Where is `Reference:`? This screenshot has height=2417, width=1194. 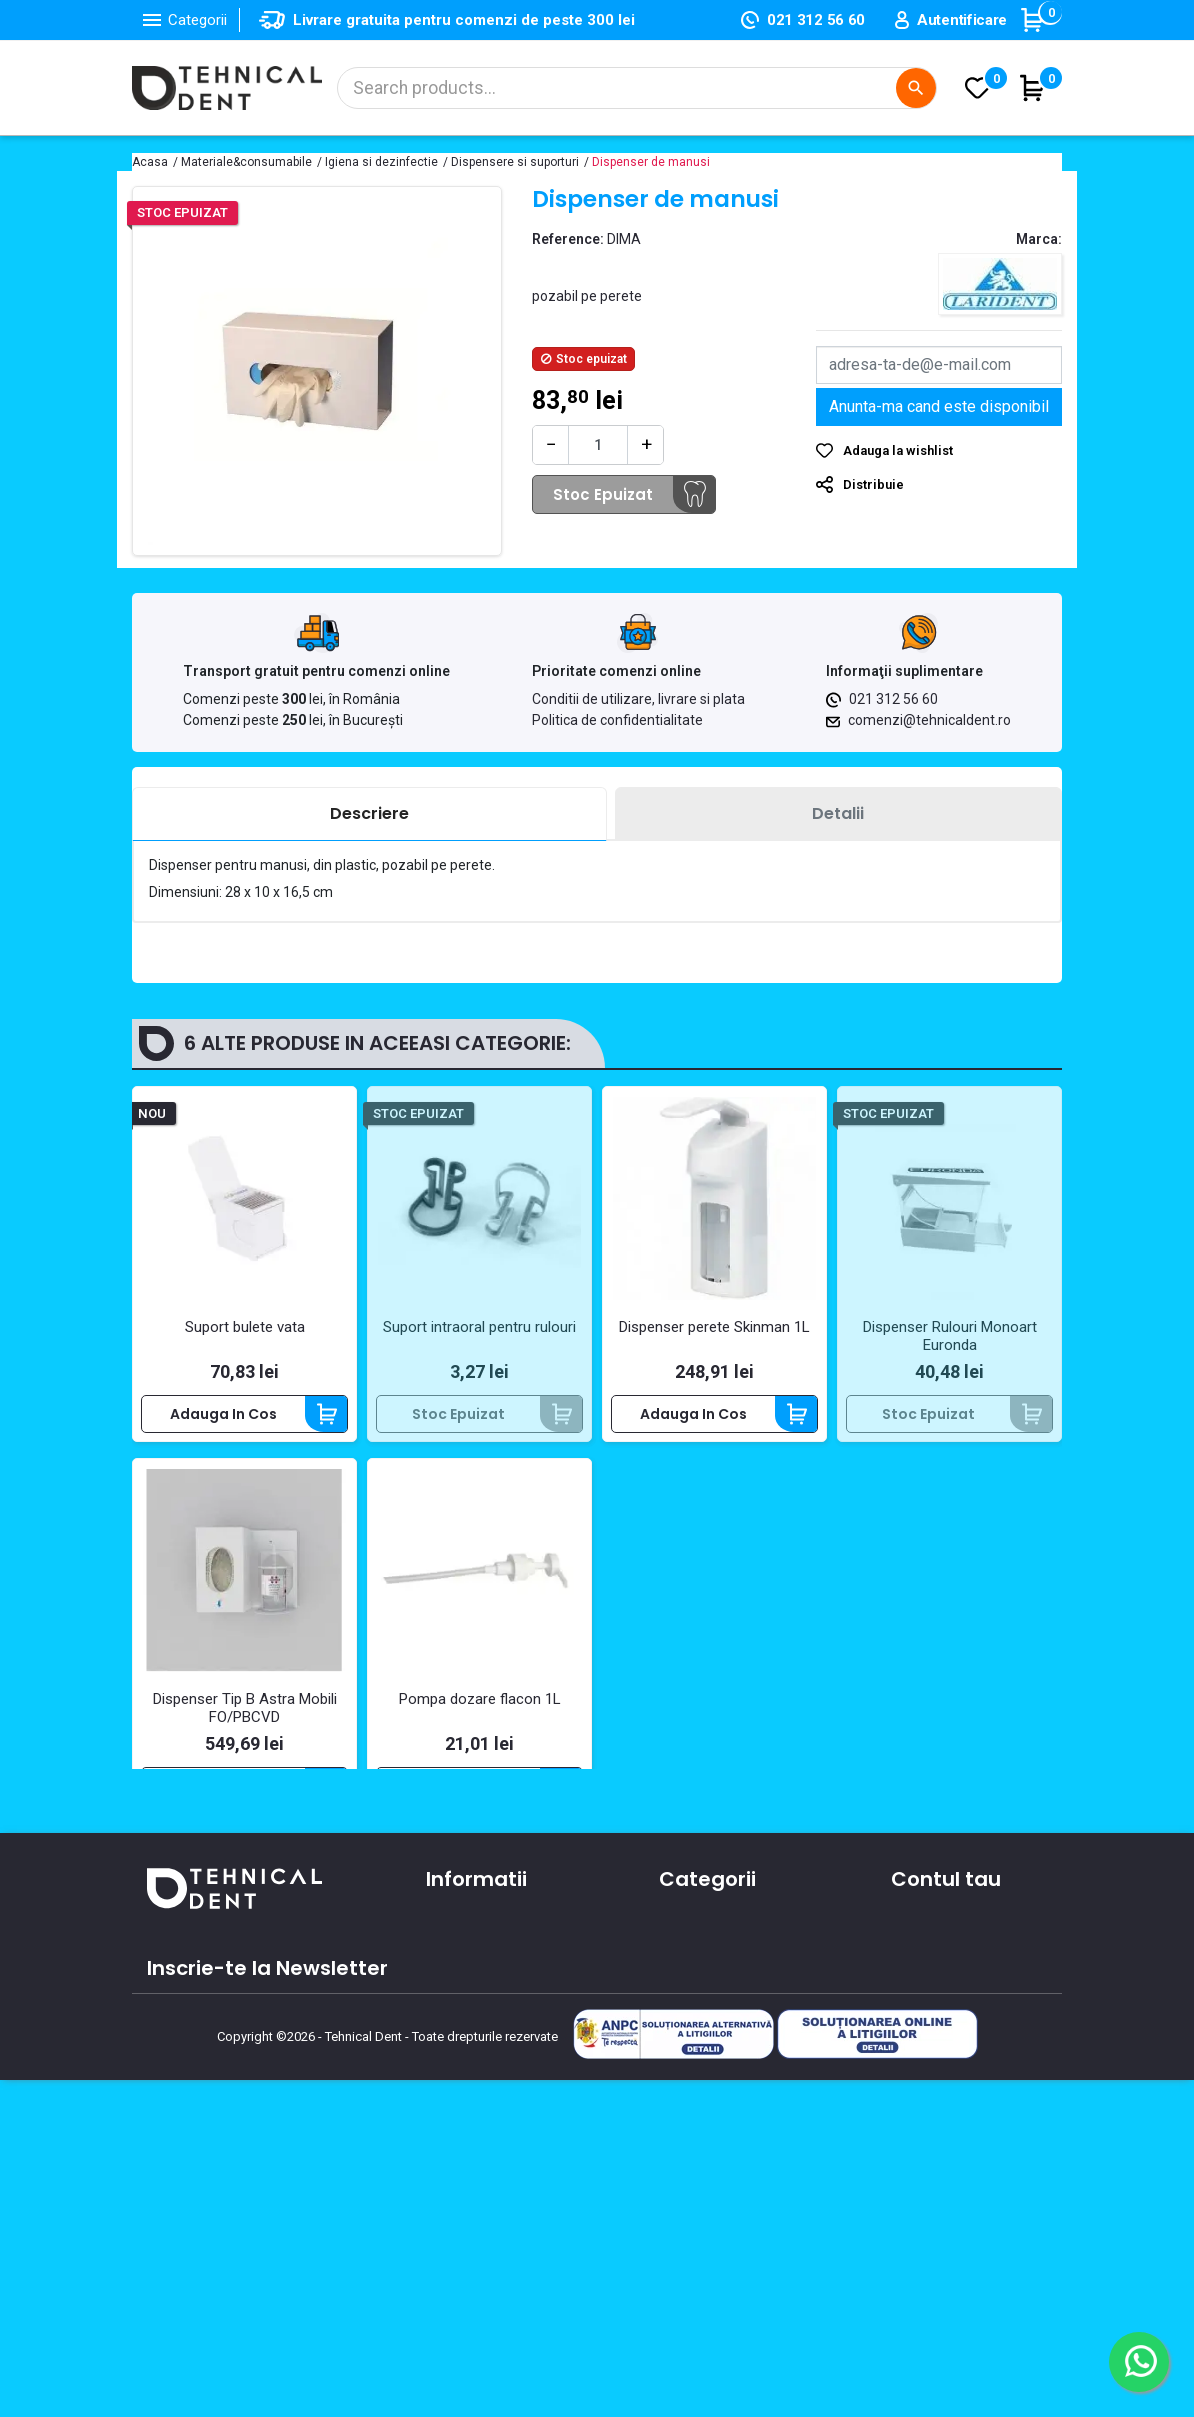
Reference: is located at coordinates (568, 239).